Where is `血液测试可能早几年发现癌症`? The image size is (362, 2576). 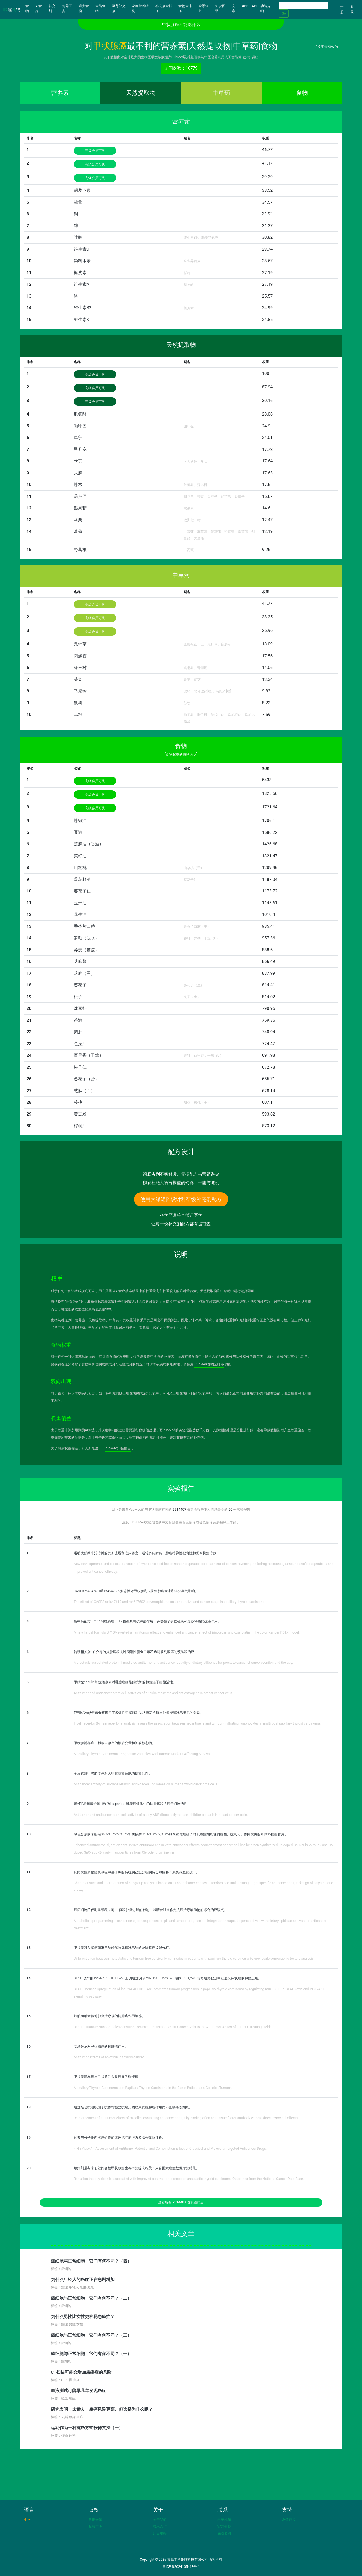
血液测试可能早几年发现癌症 is located at coordinates (78, 2390).